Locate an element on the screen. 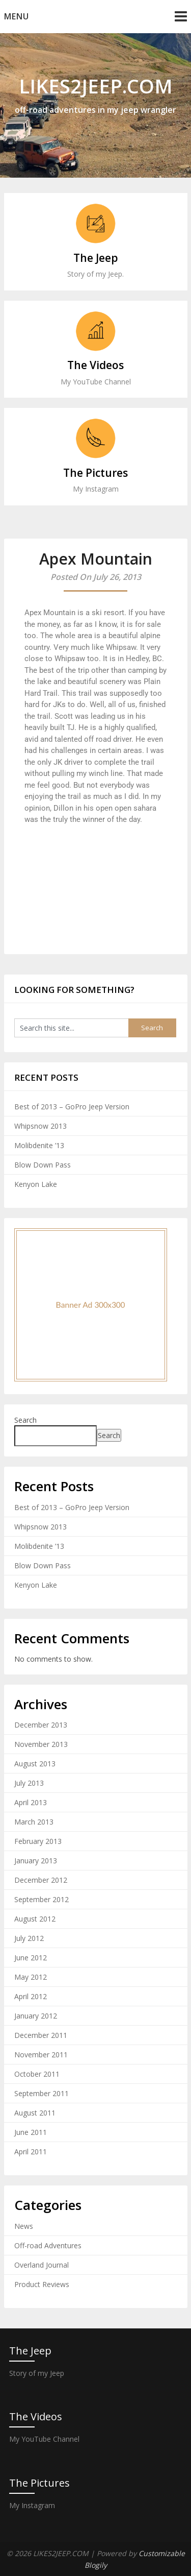 The image size is (191, 2576). Search is located at coordinates (25, 1420).